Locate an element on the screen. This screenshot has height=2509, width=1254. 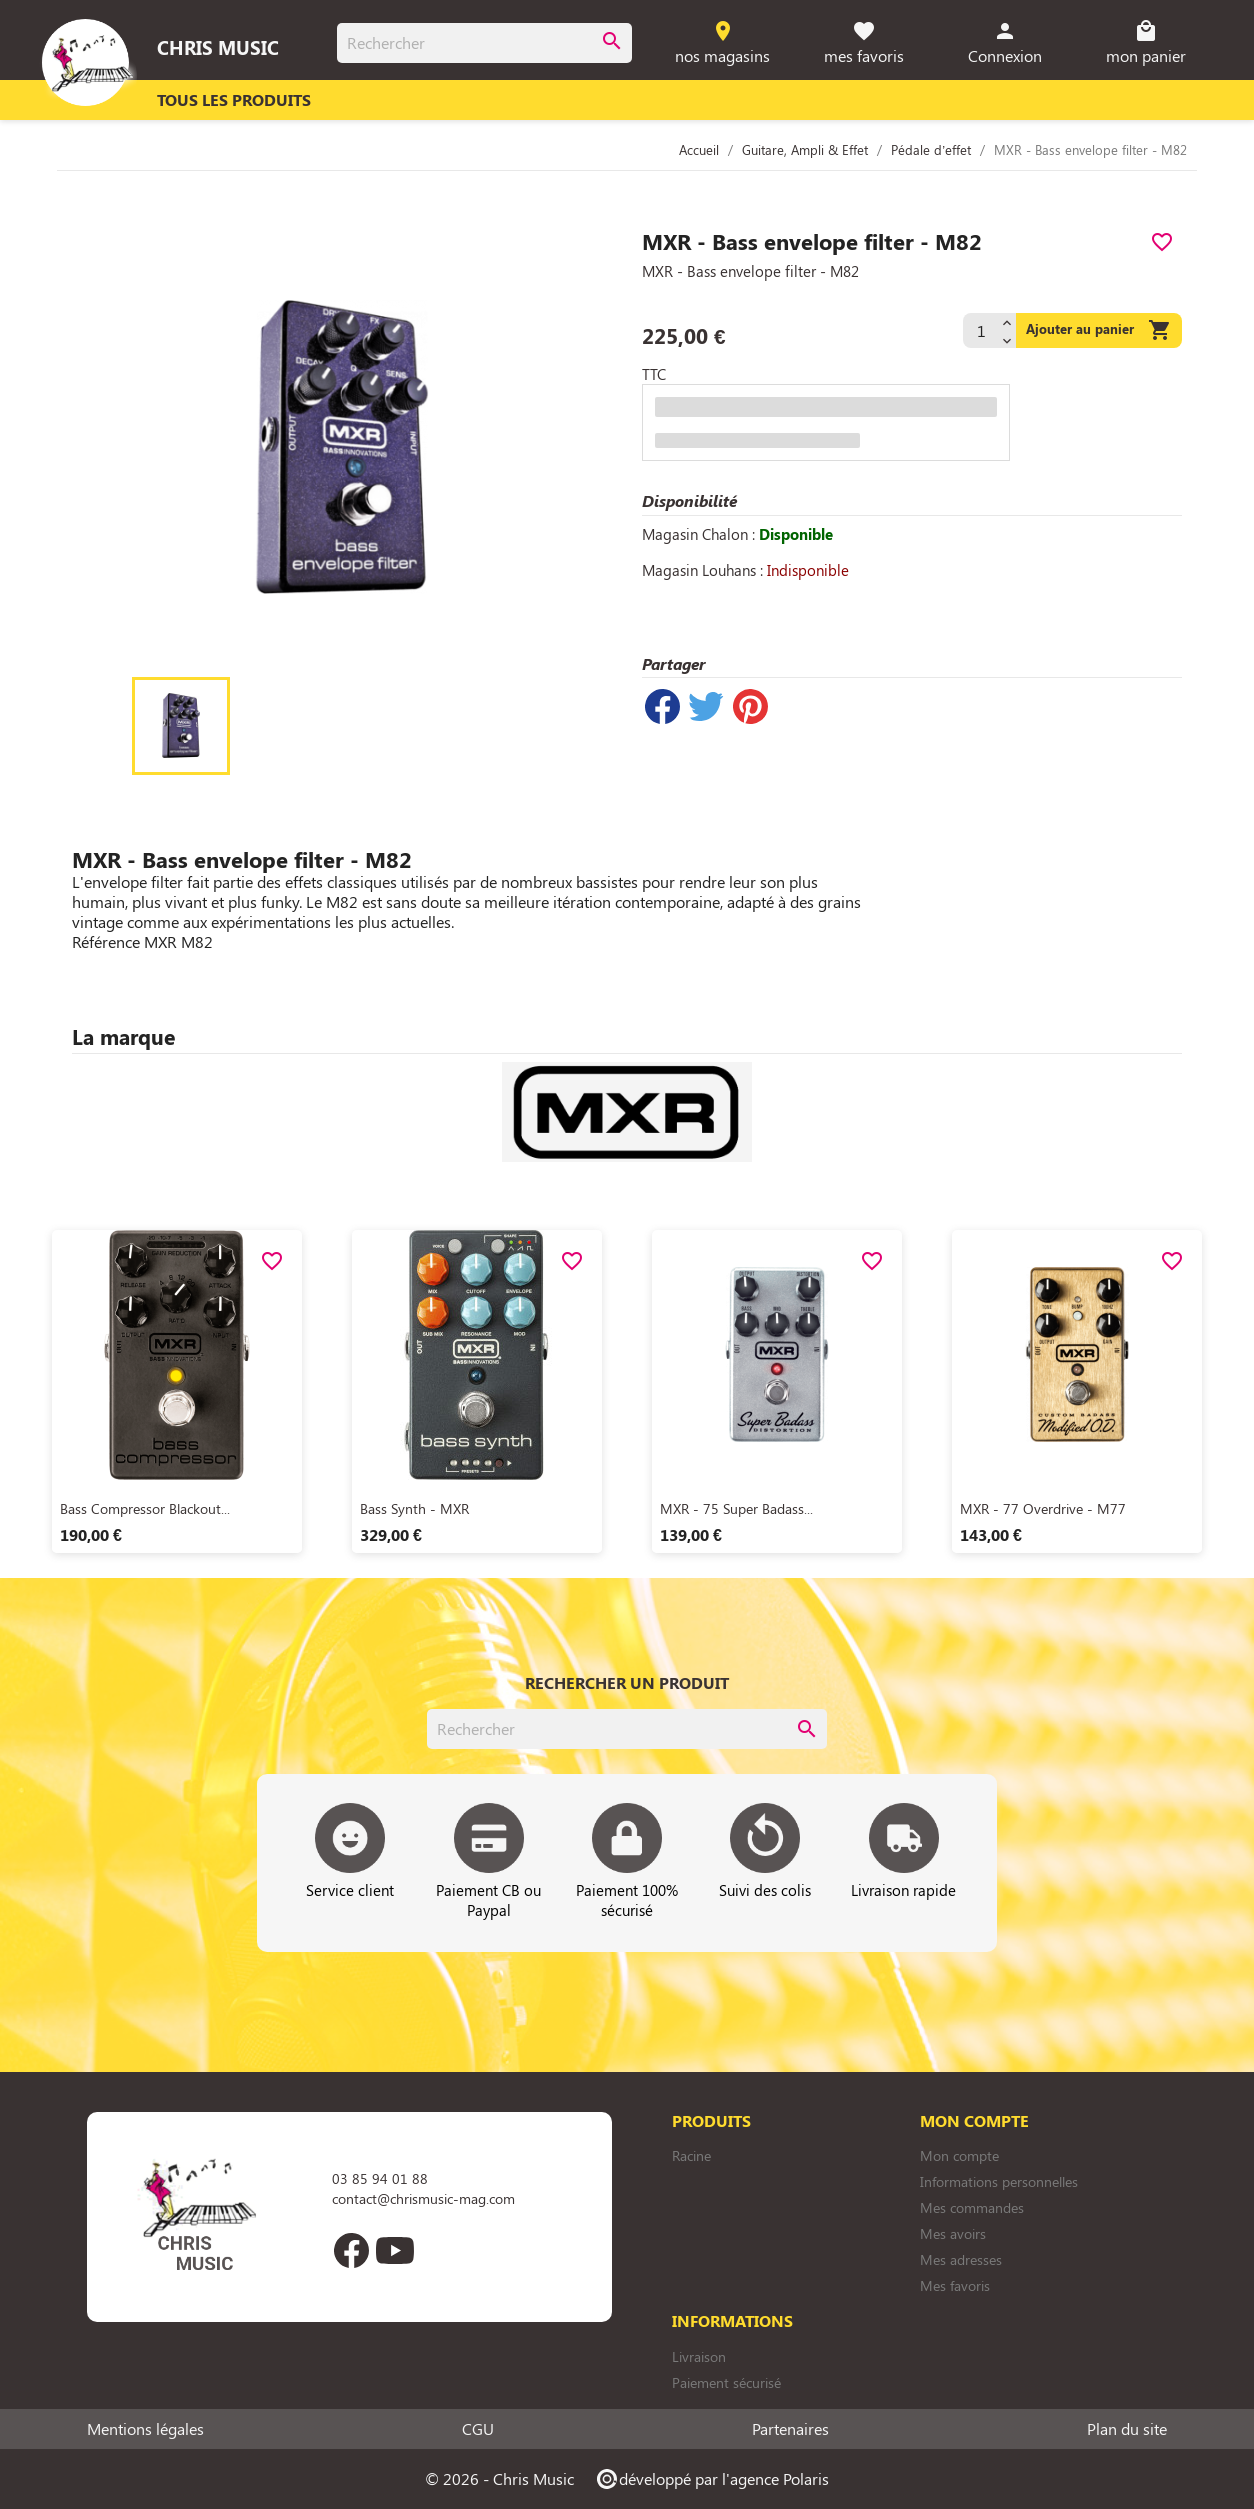
Mon compte is located at coordinates (959, 2155).